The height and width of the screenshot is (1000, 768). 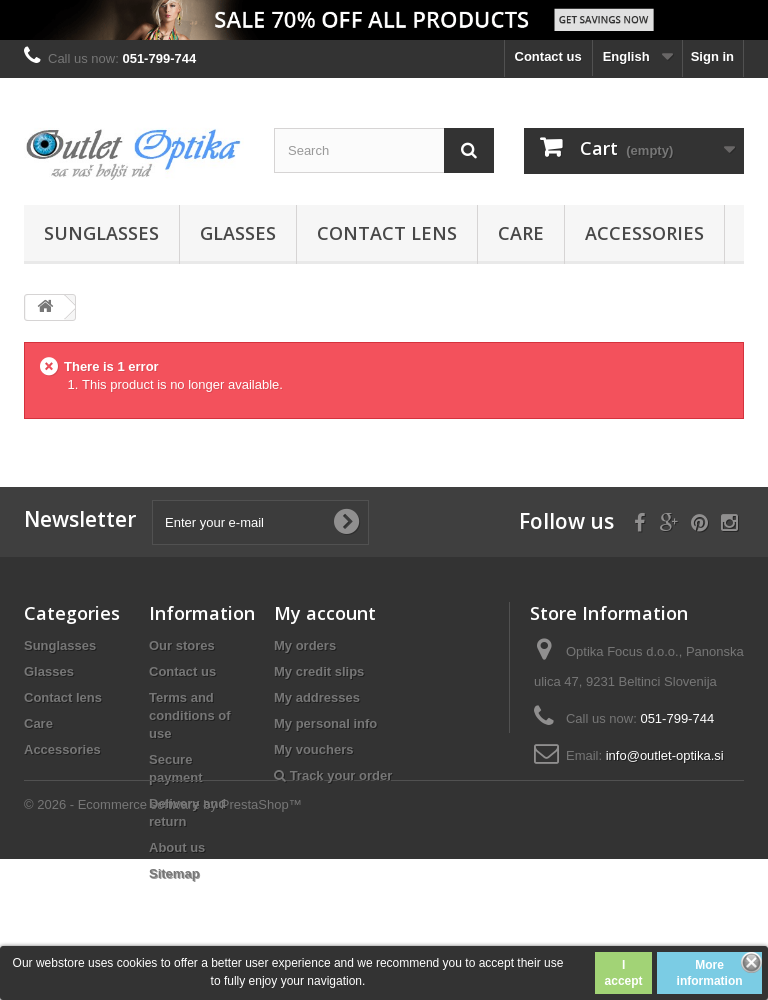 What do you see at coordinates (177, 847) in the screenshot?
I see `About us` at bounding box center [177, 847].